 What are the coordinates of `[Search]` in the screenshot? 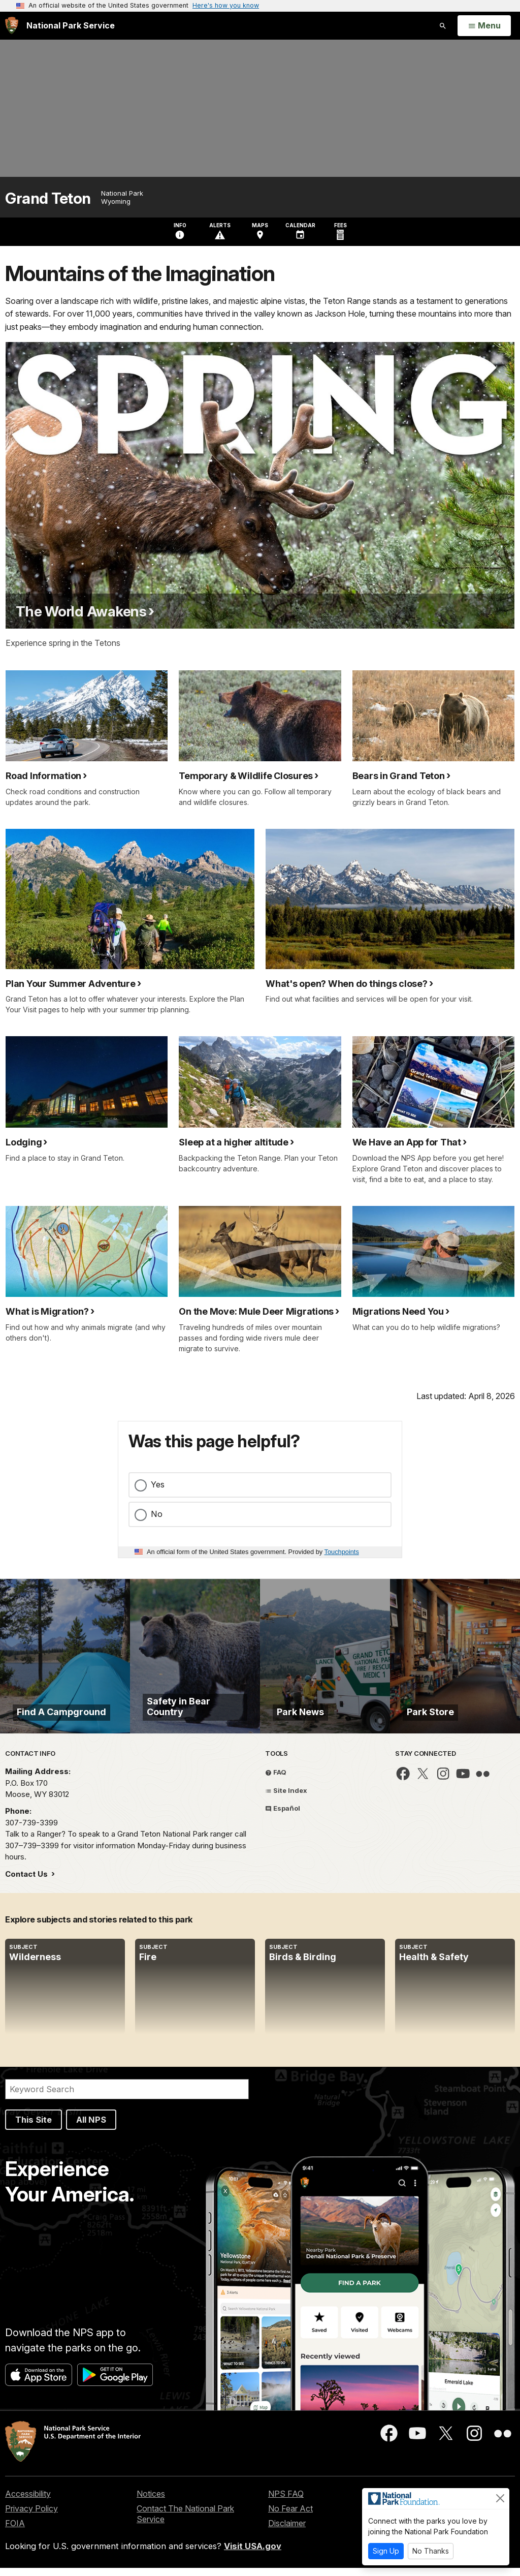 It's located at (127, 2097).